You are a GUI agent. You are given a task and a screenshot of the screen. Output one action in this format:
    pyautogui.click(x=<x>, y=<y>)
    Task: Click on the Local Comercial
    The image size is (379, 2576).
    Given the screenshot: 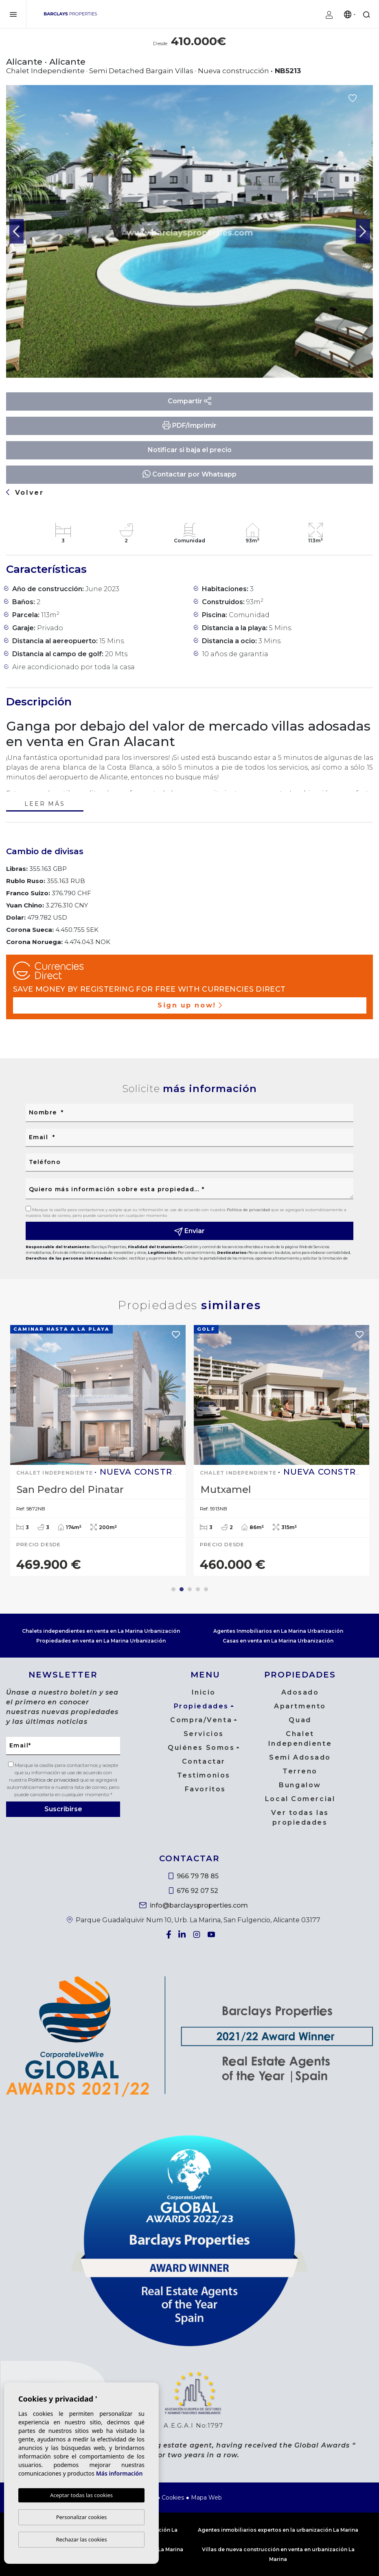 What is the action you would take?
    pyautogui.click(x=300, y=1799)
    